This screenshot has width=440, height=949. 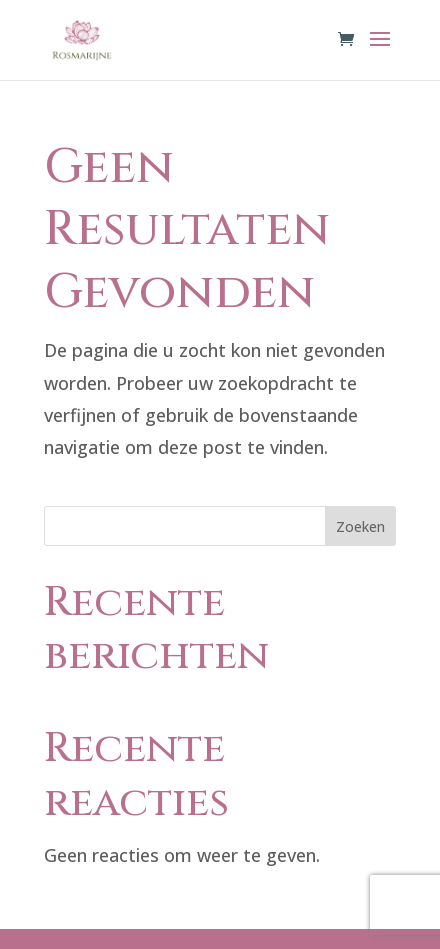 What do you see at coordinates (360, 526) in the screenshot?
I see `Zoeken` at bounding box center [360, 526].